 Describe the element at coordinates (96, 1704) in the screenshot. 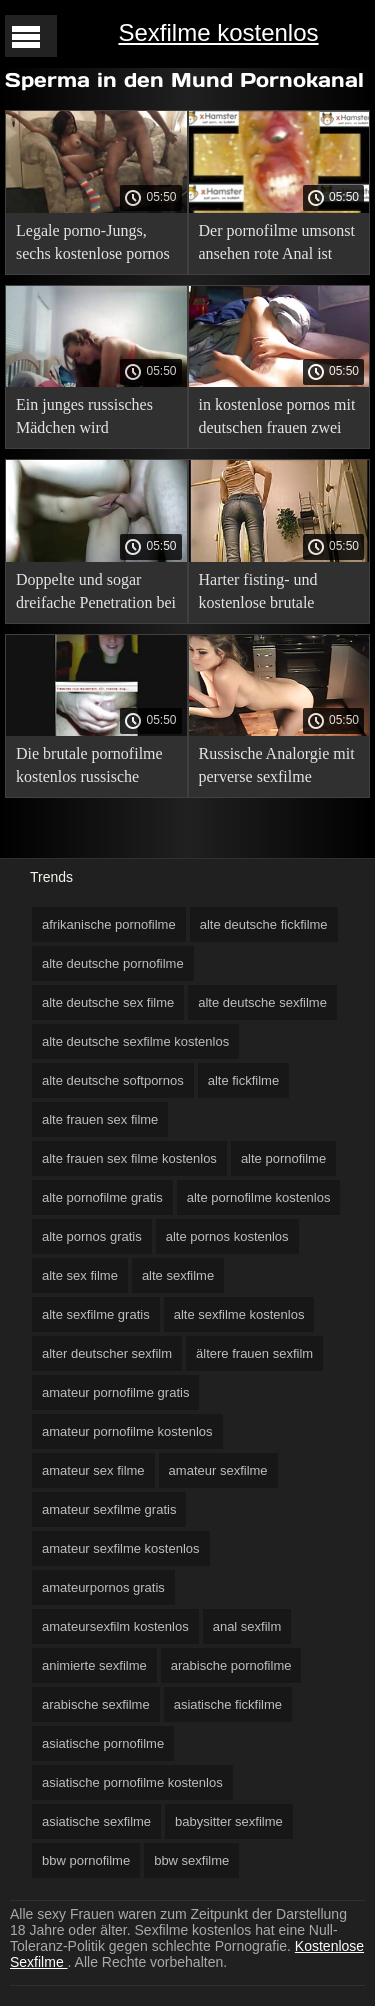

I see `arabische sexfilme` at that location.